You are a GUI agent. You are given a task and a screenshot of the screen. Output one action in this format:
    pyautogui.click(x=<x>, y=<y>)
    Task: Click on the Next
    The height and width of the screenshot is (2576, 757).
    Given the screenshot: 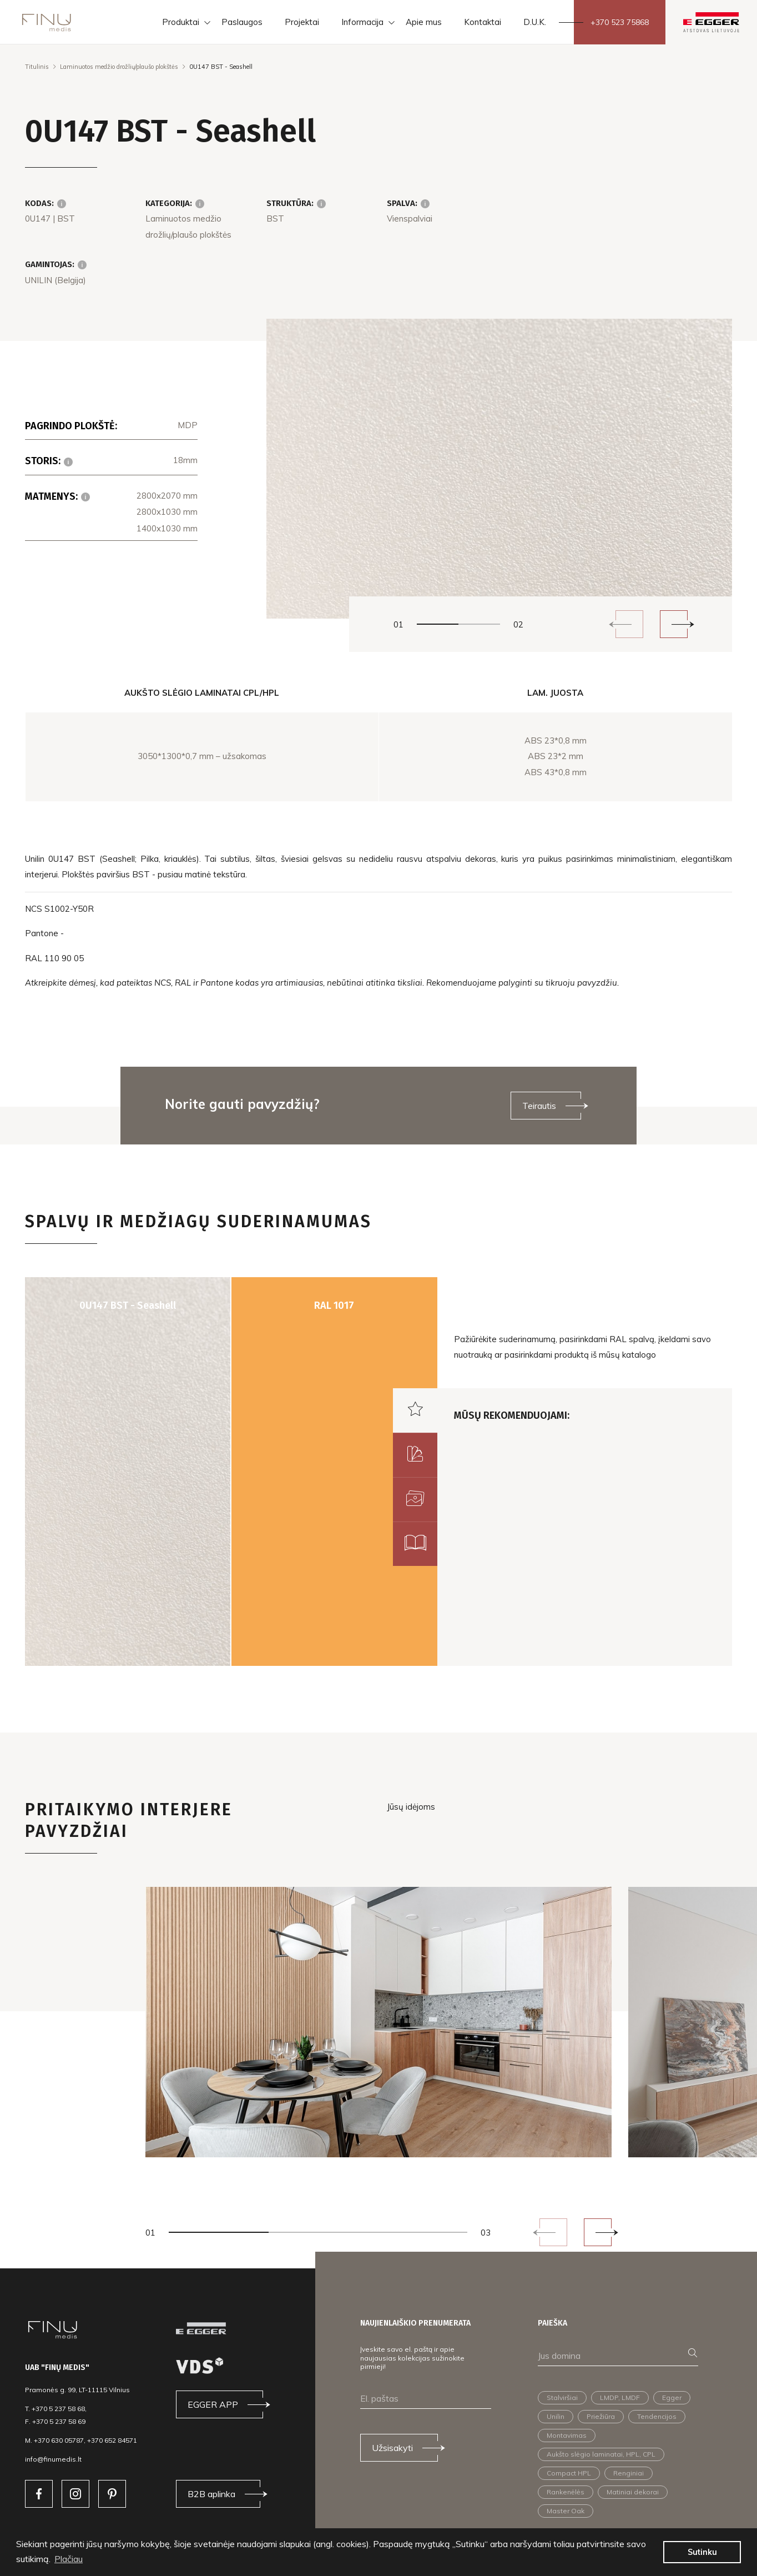 What is the action you would take?
    pyautogui.click(x=674, y=624)
    